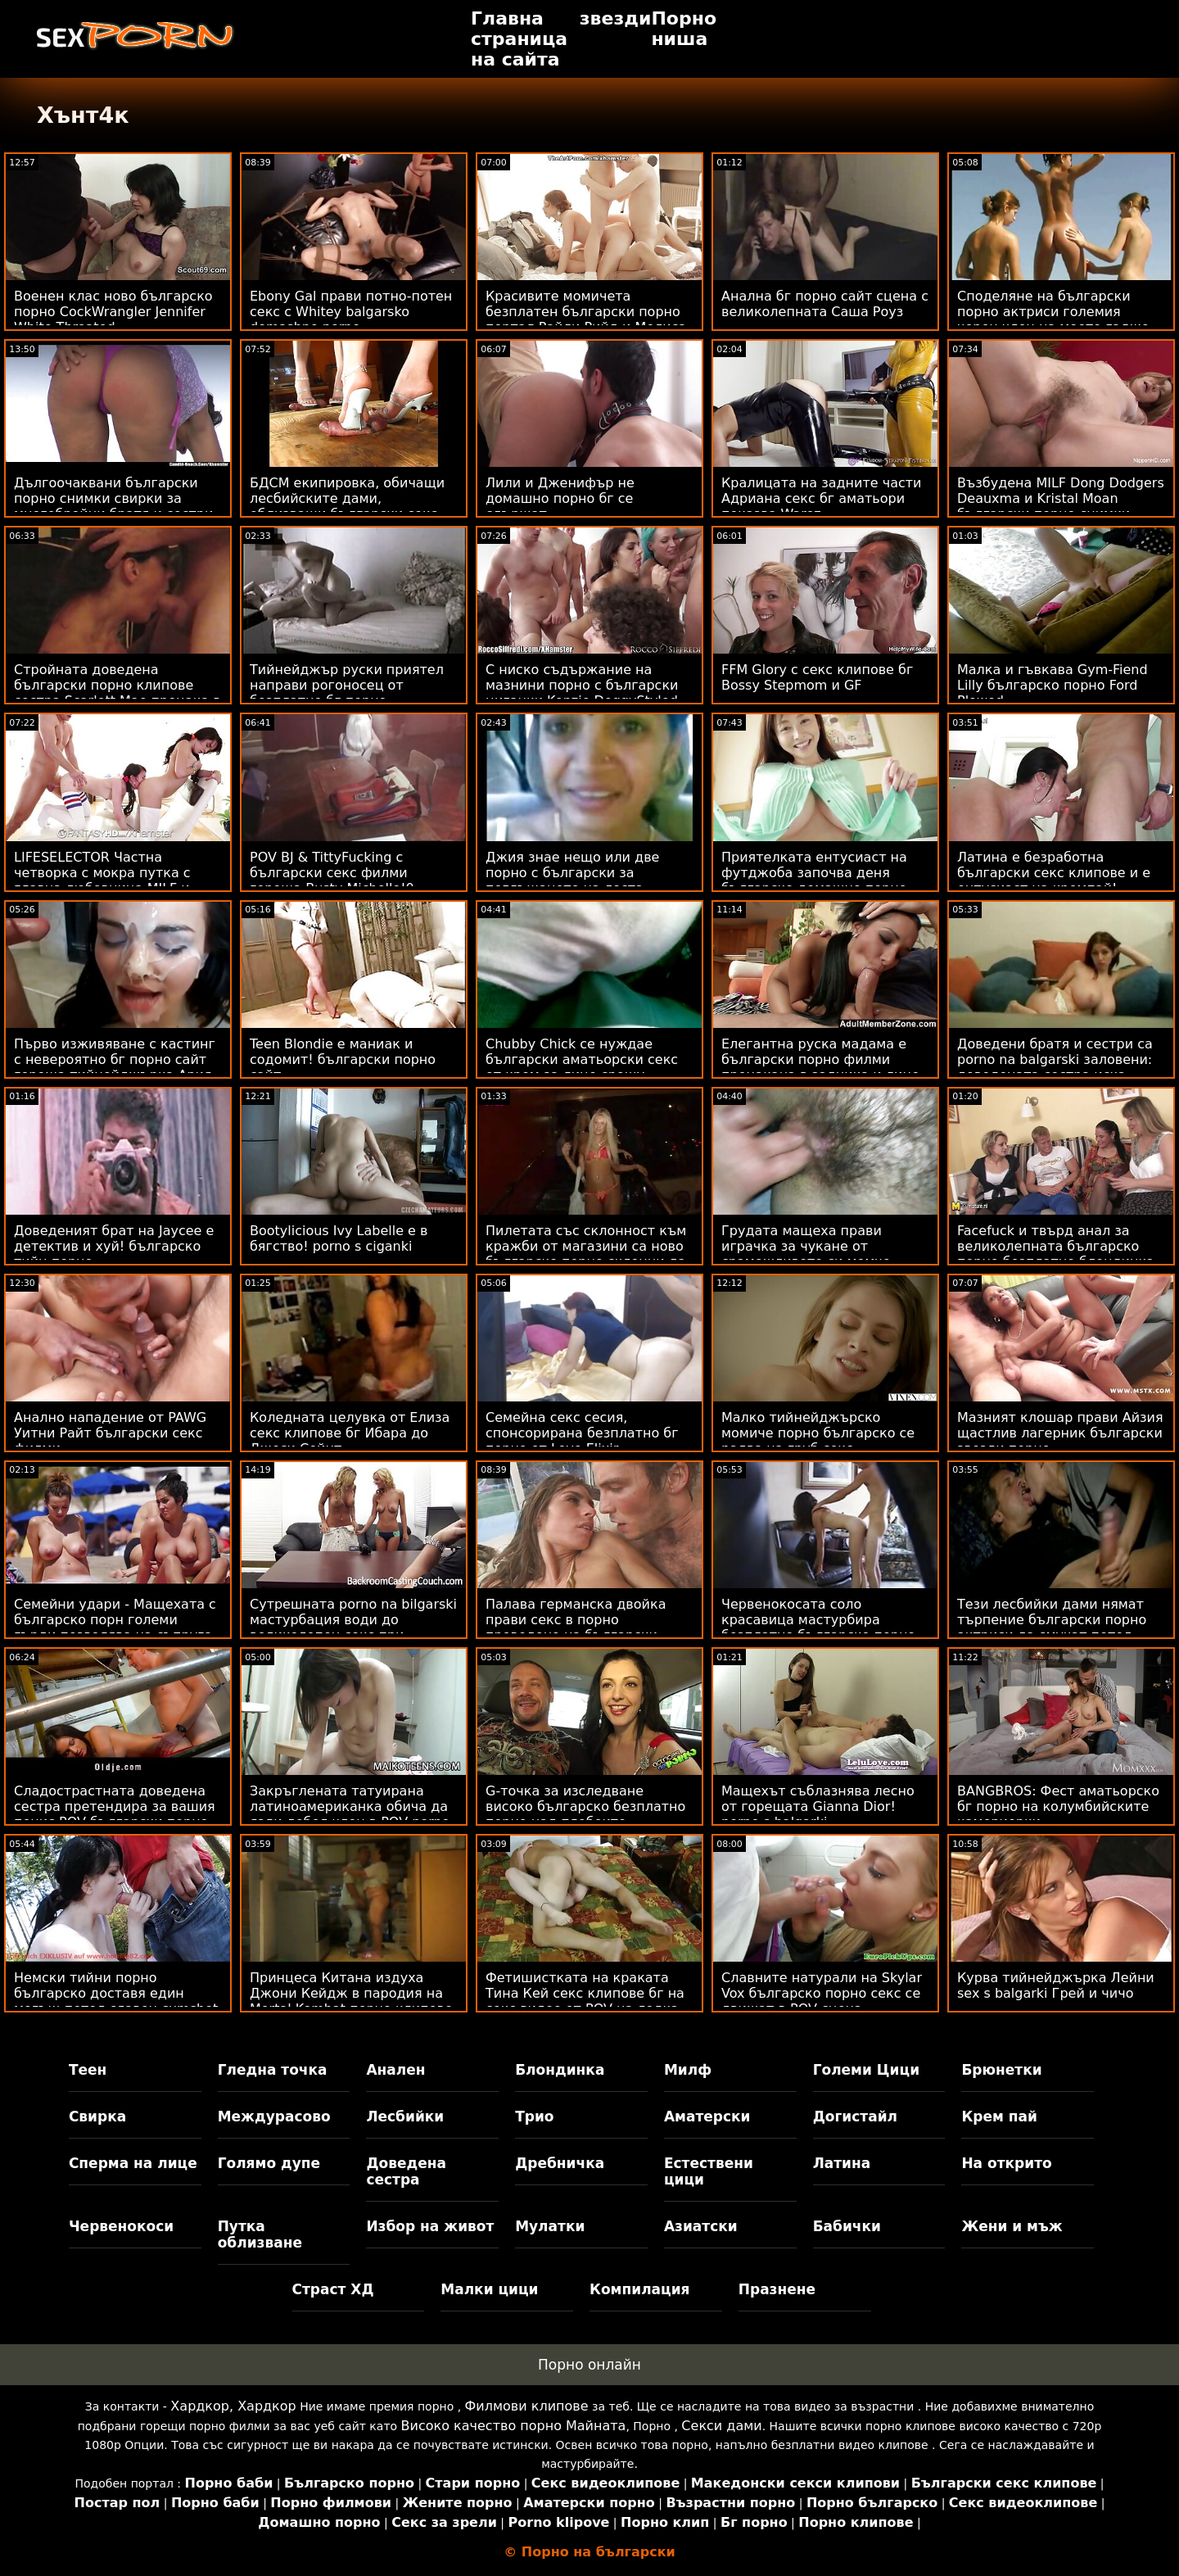 The image size is (1179, 2576). Describe the element at coordinates (113, 311) in the screenshot. I see `Военен клас ново българско порно CockWrangler Jennifer White Throated` at that location.